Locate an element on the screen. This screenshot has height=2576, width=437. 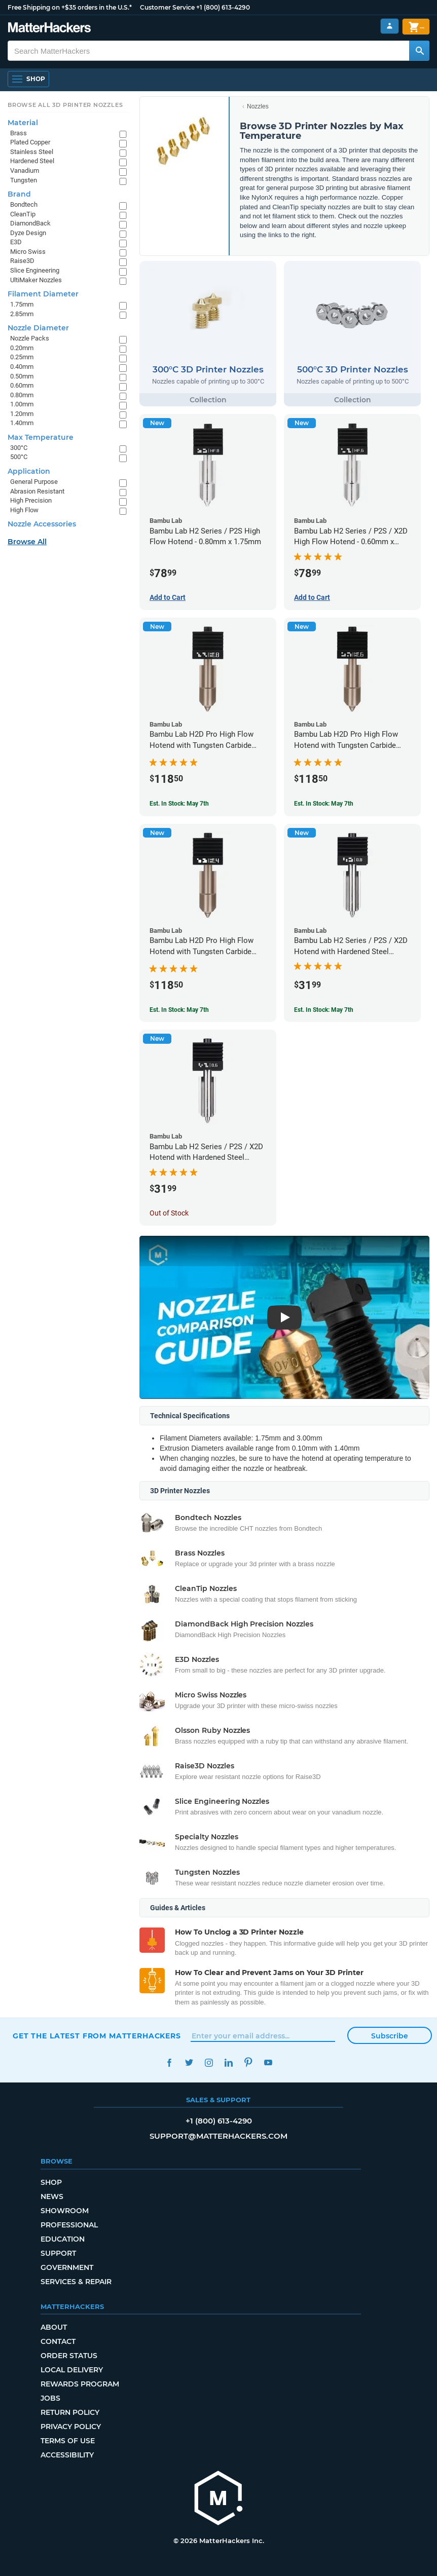
Accessibility is located at coordinates (67, 2454).